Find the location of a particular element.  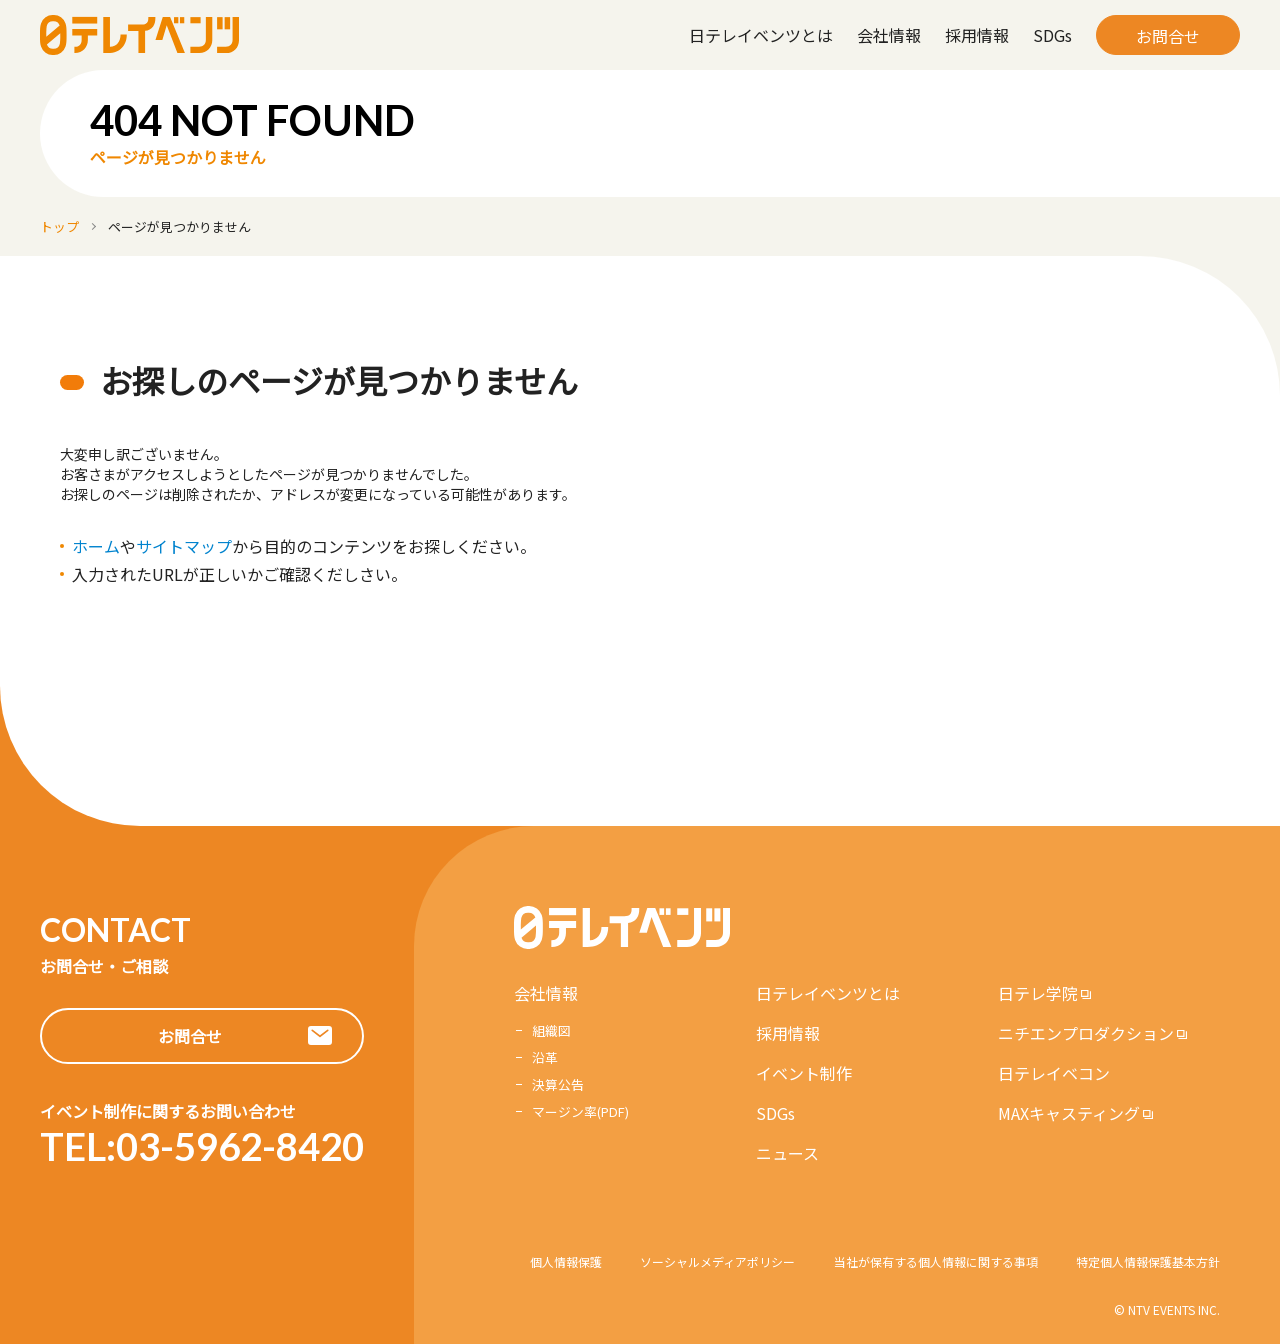

SDGs is located at coordinates (1052, 35).